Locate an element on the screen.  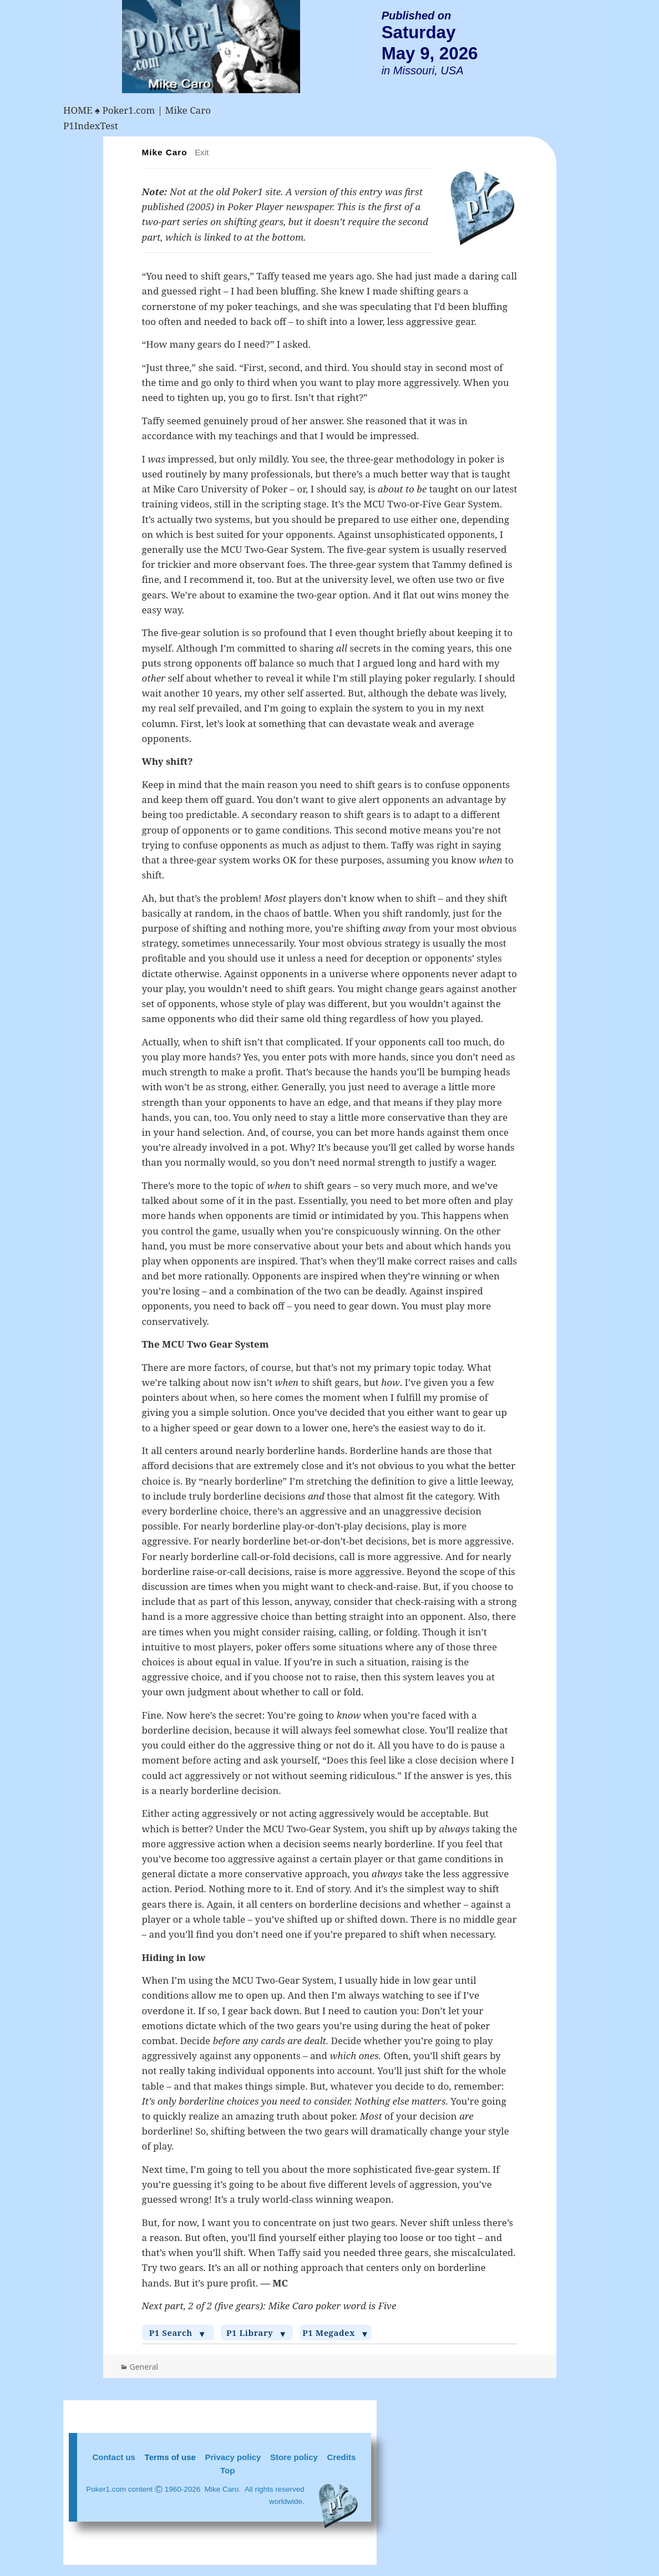
Mike Caro poker word is Five is located at coordinates (332, 2305).